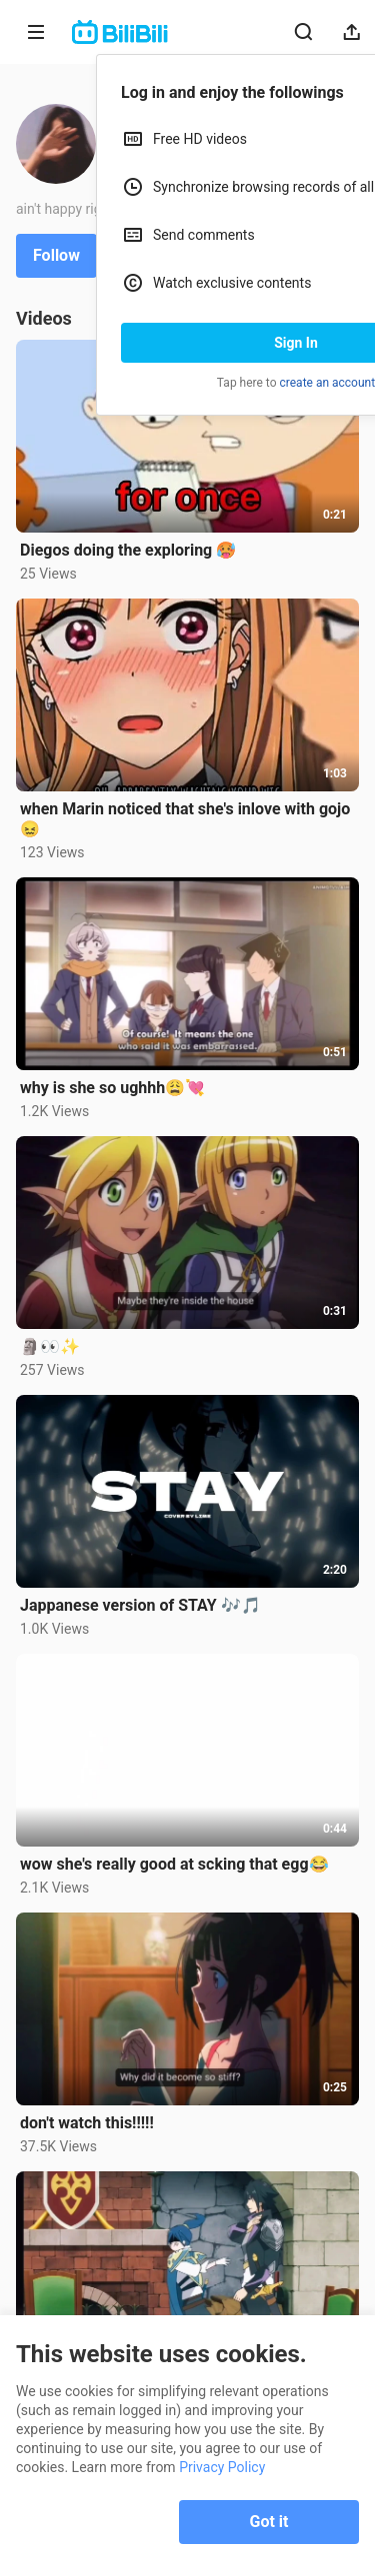 The image size is (375, 2576). What do you see at coordinates (140, 1605) in the screenshot?
I see `Jappanese version of STAY 🎶🎵` at bounding box center [140, 1605].